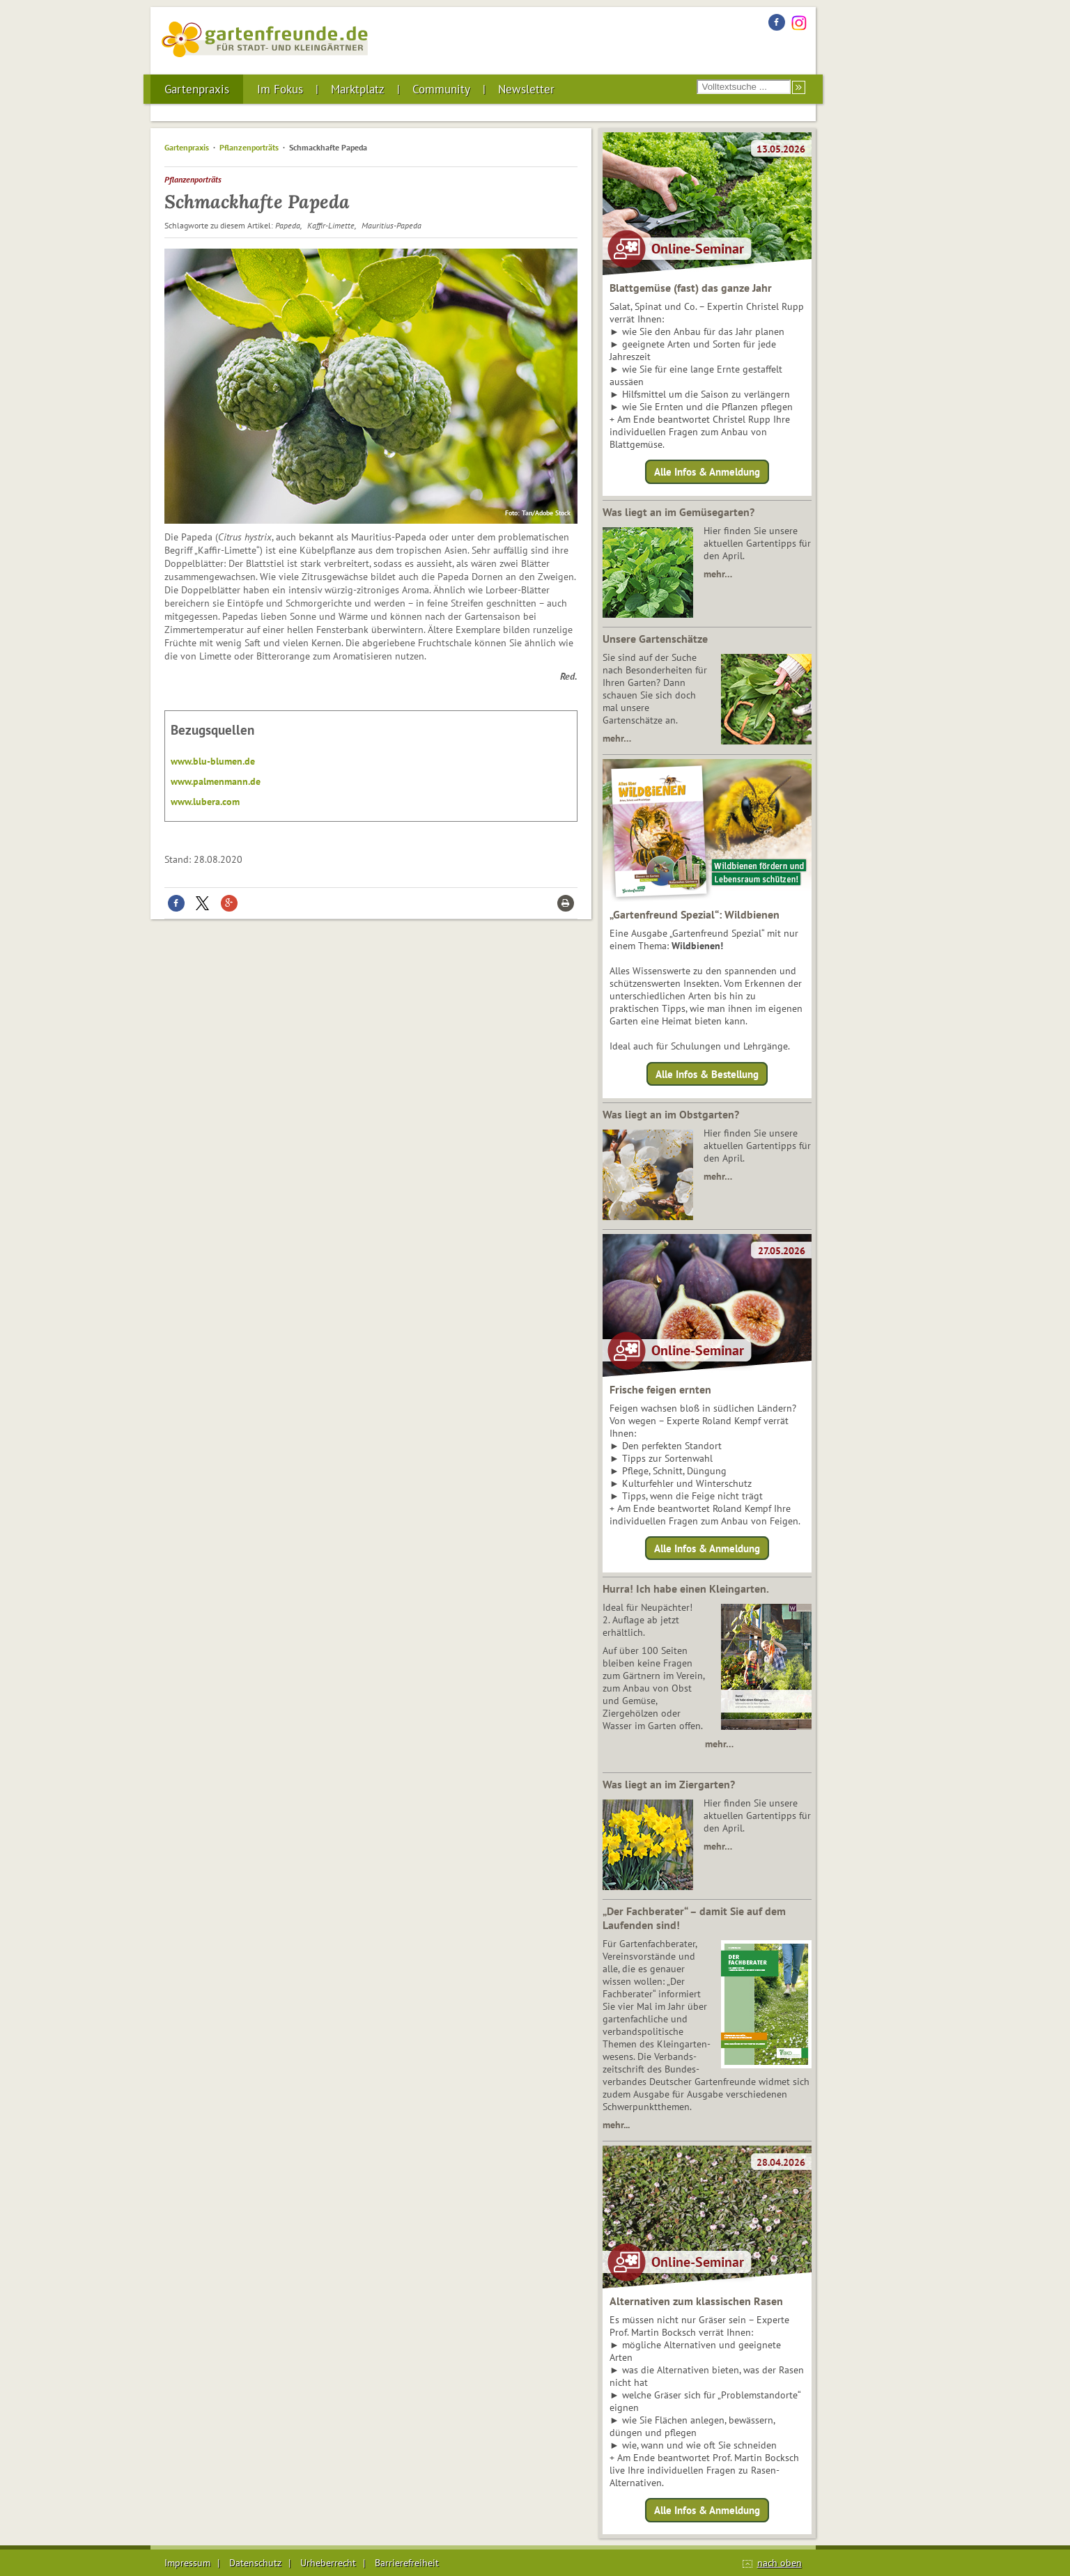 Image resolution: width=1070 pixels, height=2576 pixels. I want to click on Alternativen zum klassischen Rasen, so click(696, 2301).